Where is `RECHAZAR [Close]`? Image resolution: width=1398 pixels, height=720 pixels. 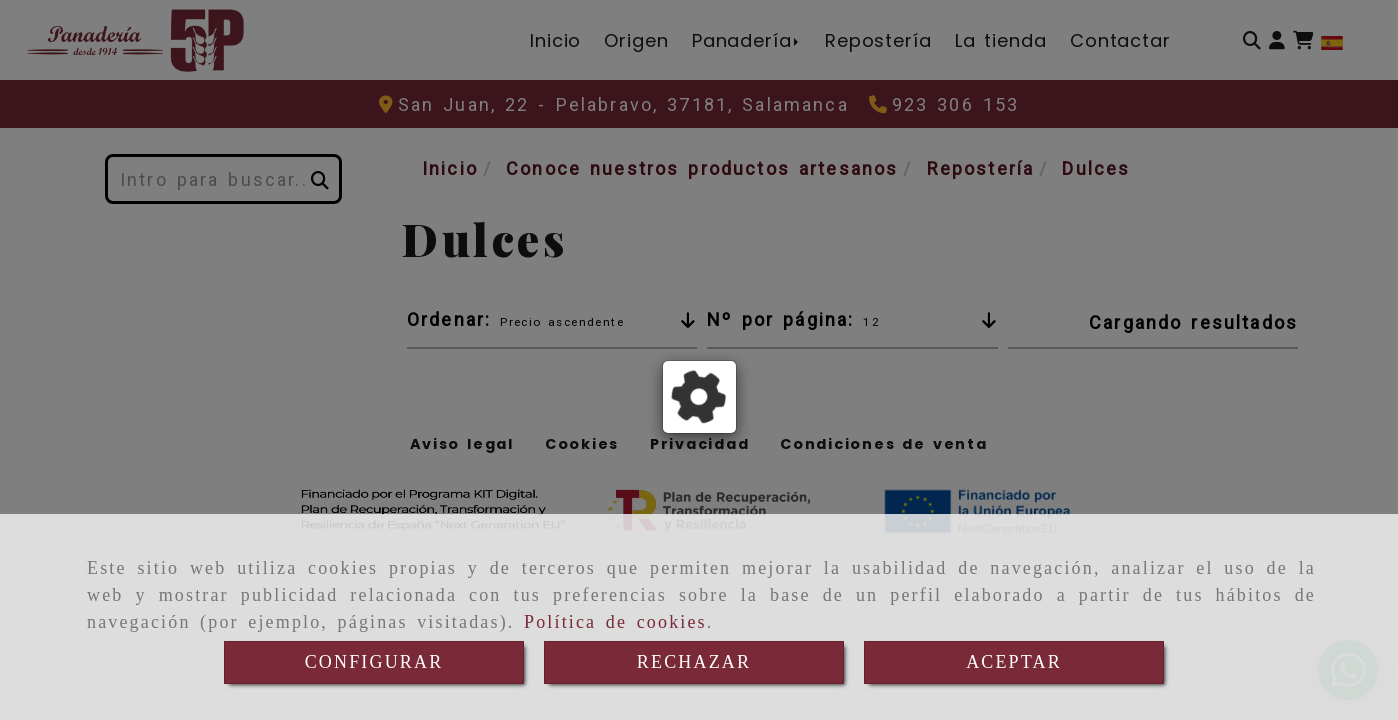 RECHAZAR [Close] is located at coordinates (694, 662).